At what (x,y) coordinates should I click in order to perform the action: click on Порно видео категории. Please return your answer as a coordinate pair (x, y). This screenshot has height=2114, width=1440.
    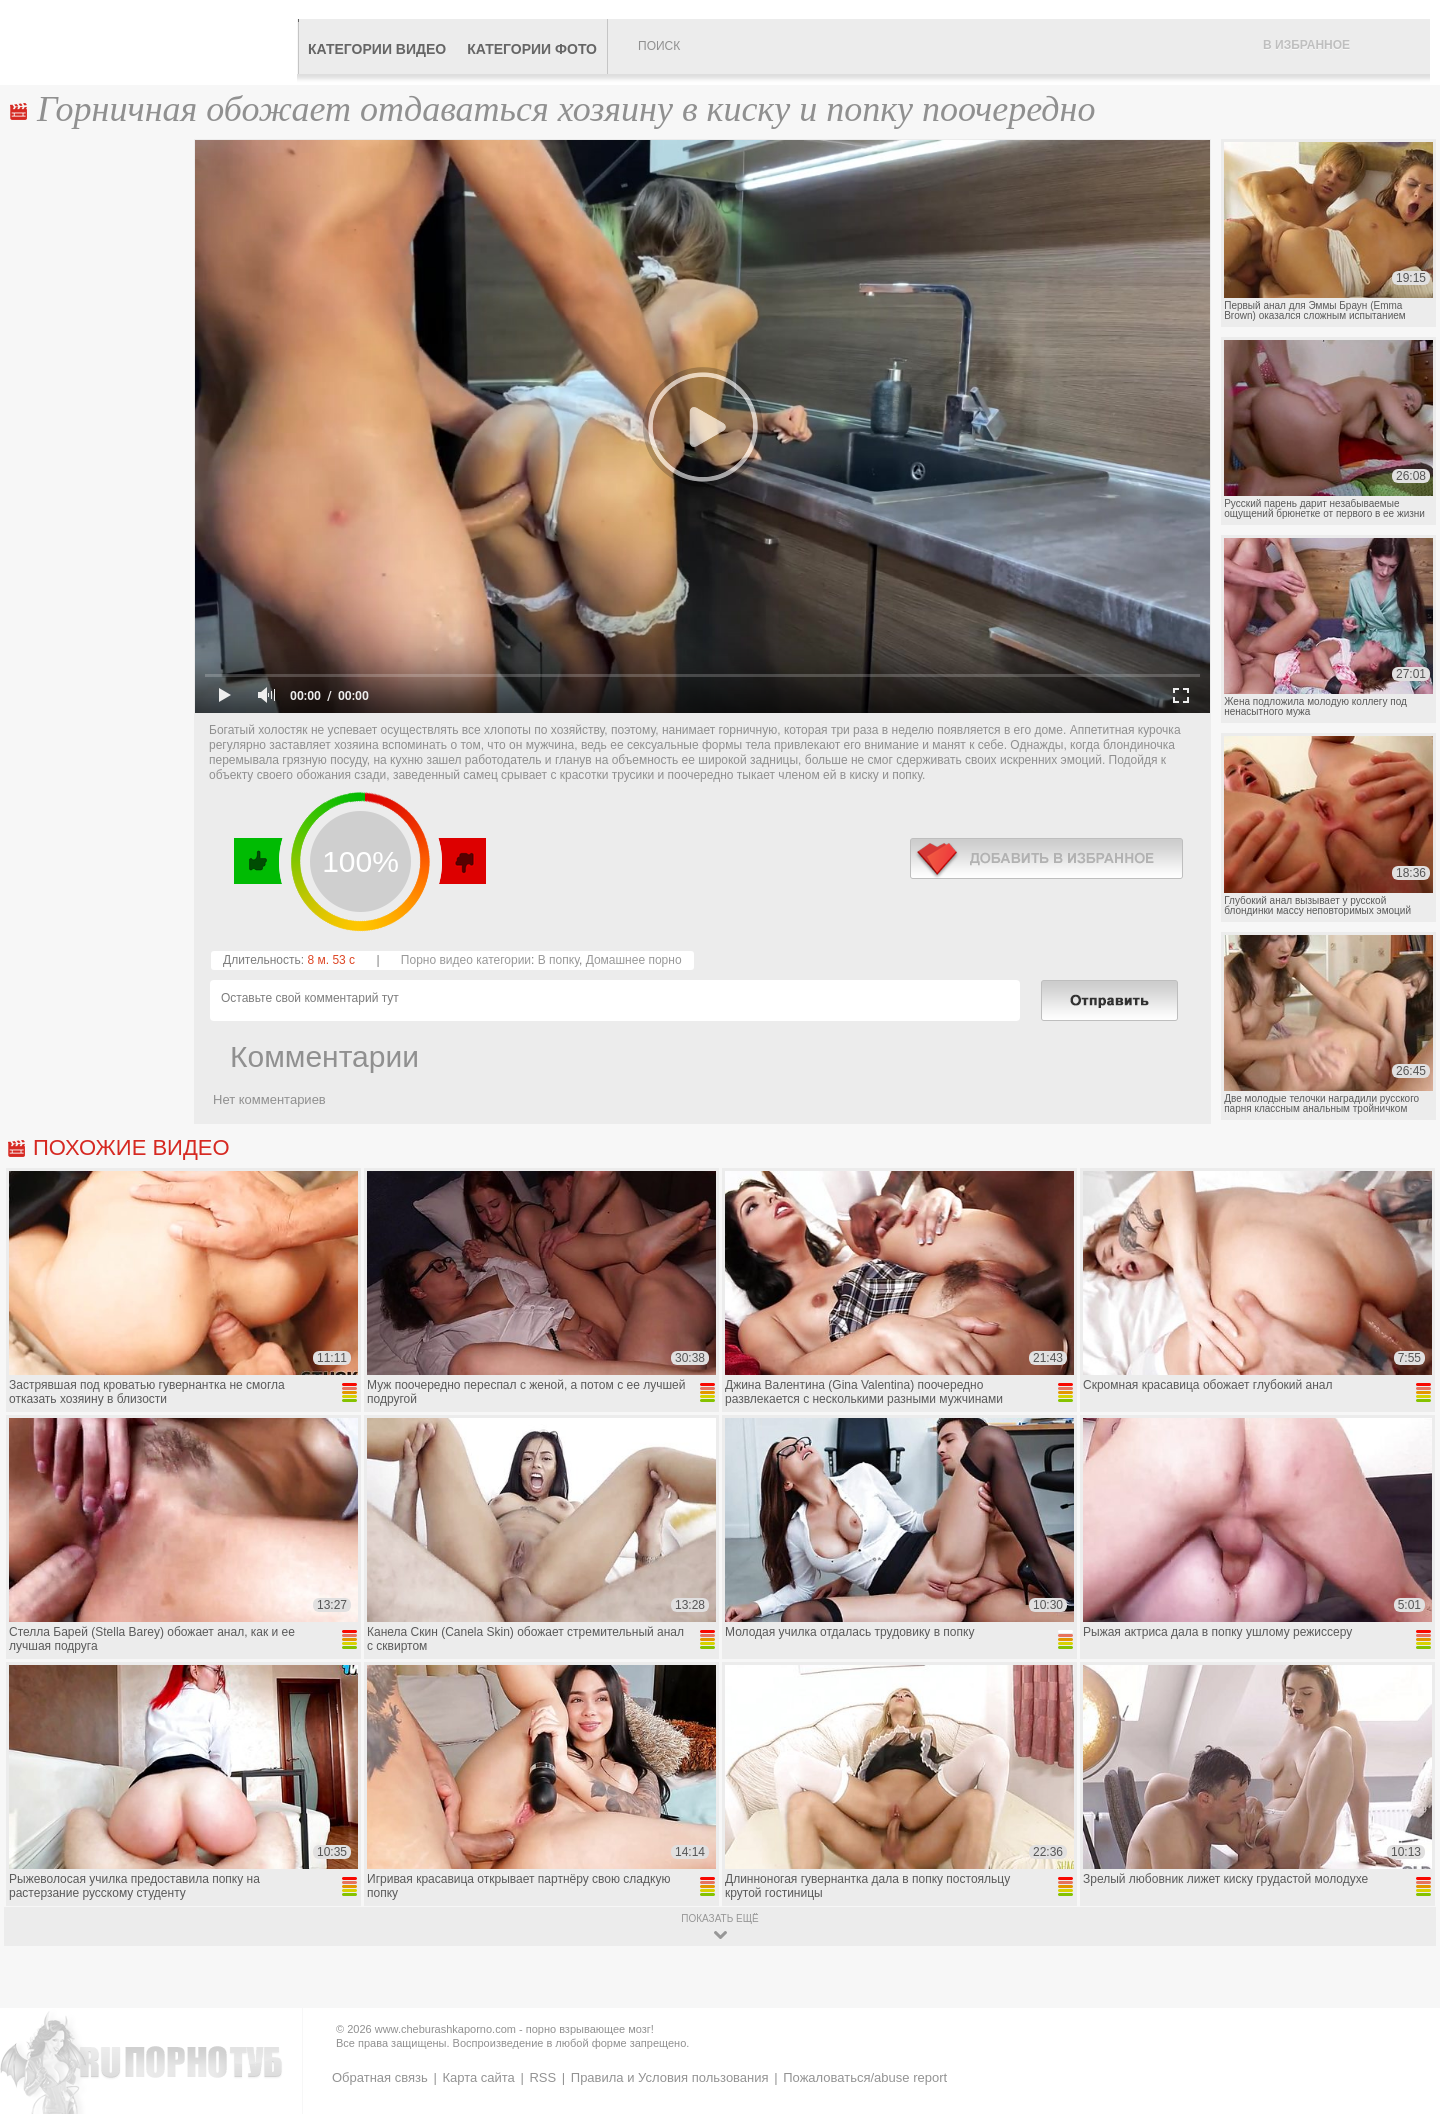
    Looking at the image, I should click on (466, 960).